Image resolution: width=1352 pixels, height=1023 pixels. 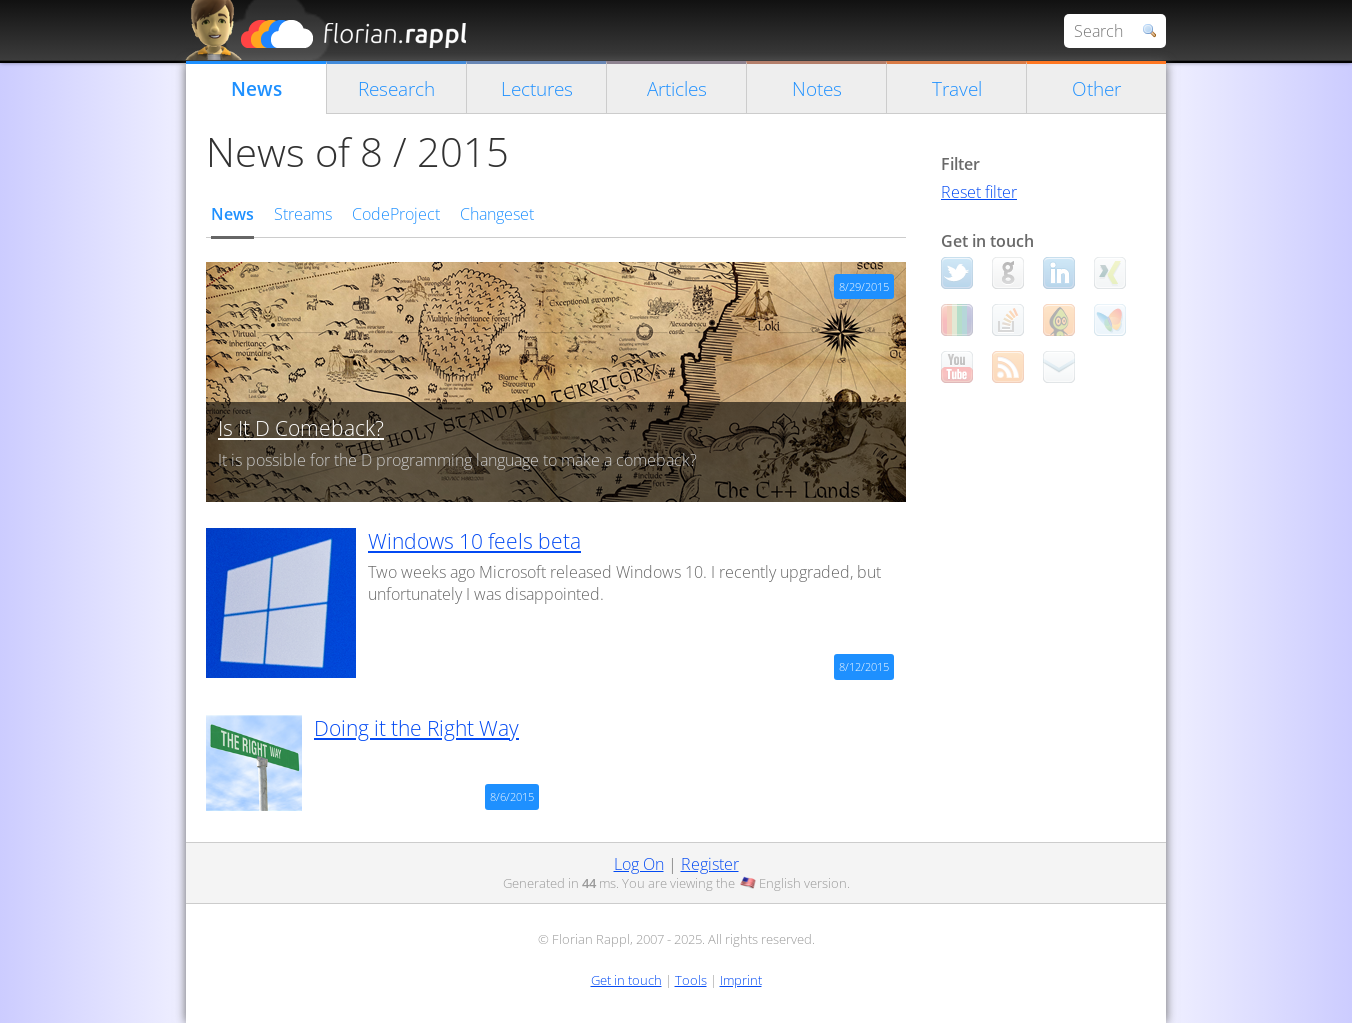 I want to click on Lectures, so click(x=537, y=88).